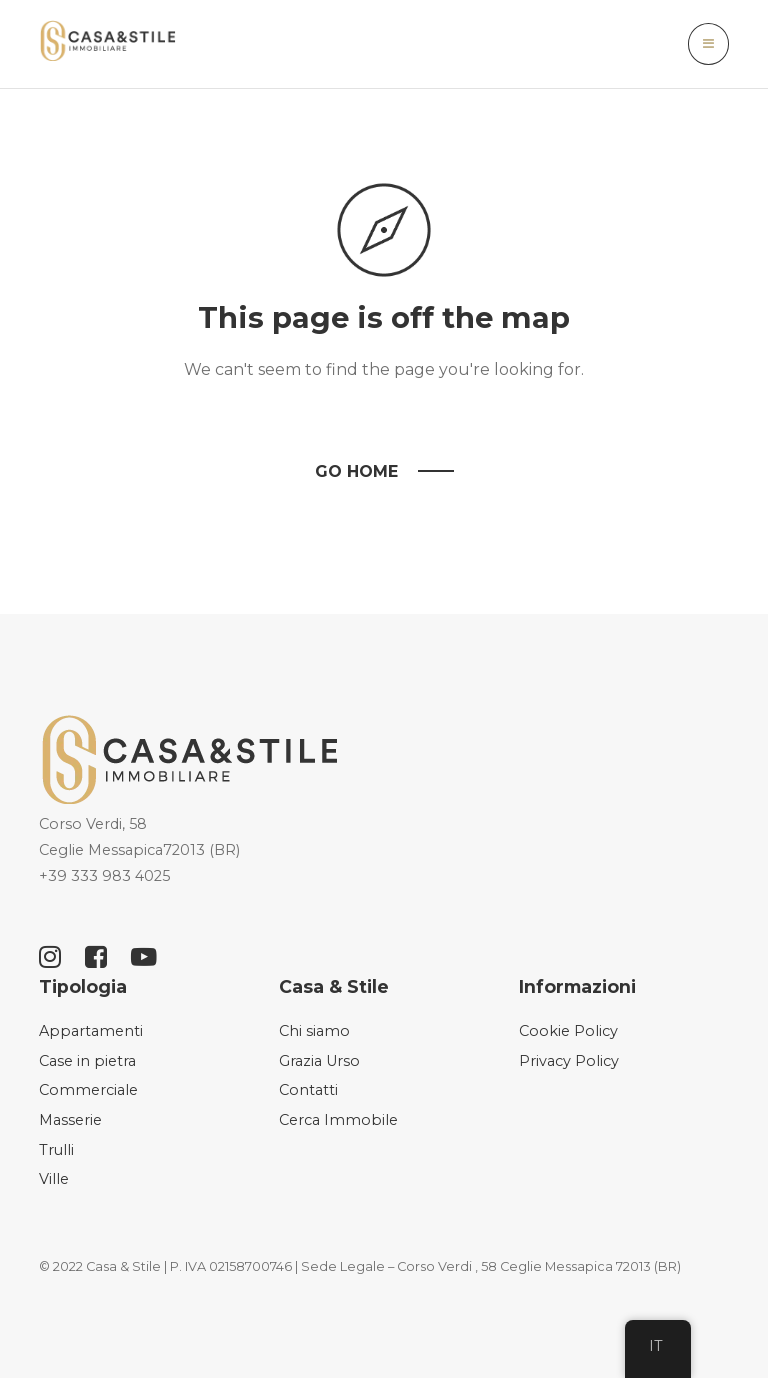 This screenshot has height=1378, width=768. What do you see at coordinates (314, 1031) in the screenshot?
I see `Chi siamo` at bounding box center [314, 1031].